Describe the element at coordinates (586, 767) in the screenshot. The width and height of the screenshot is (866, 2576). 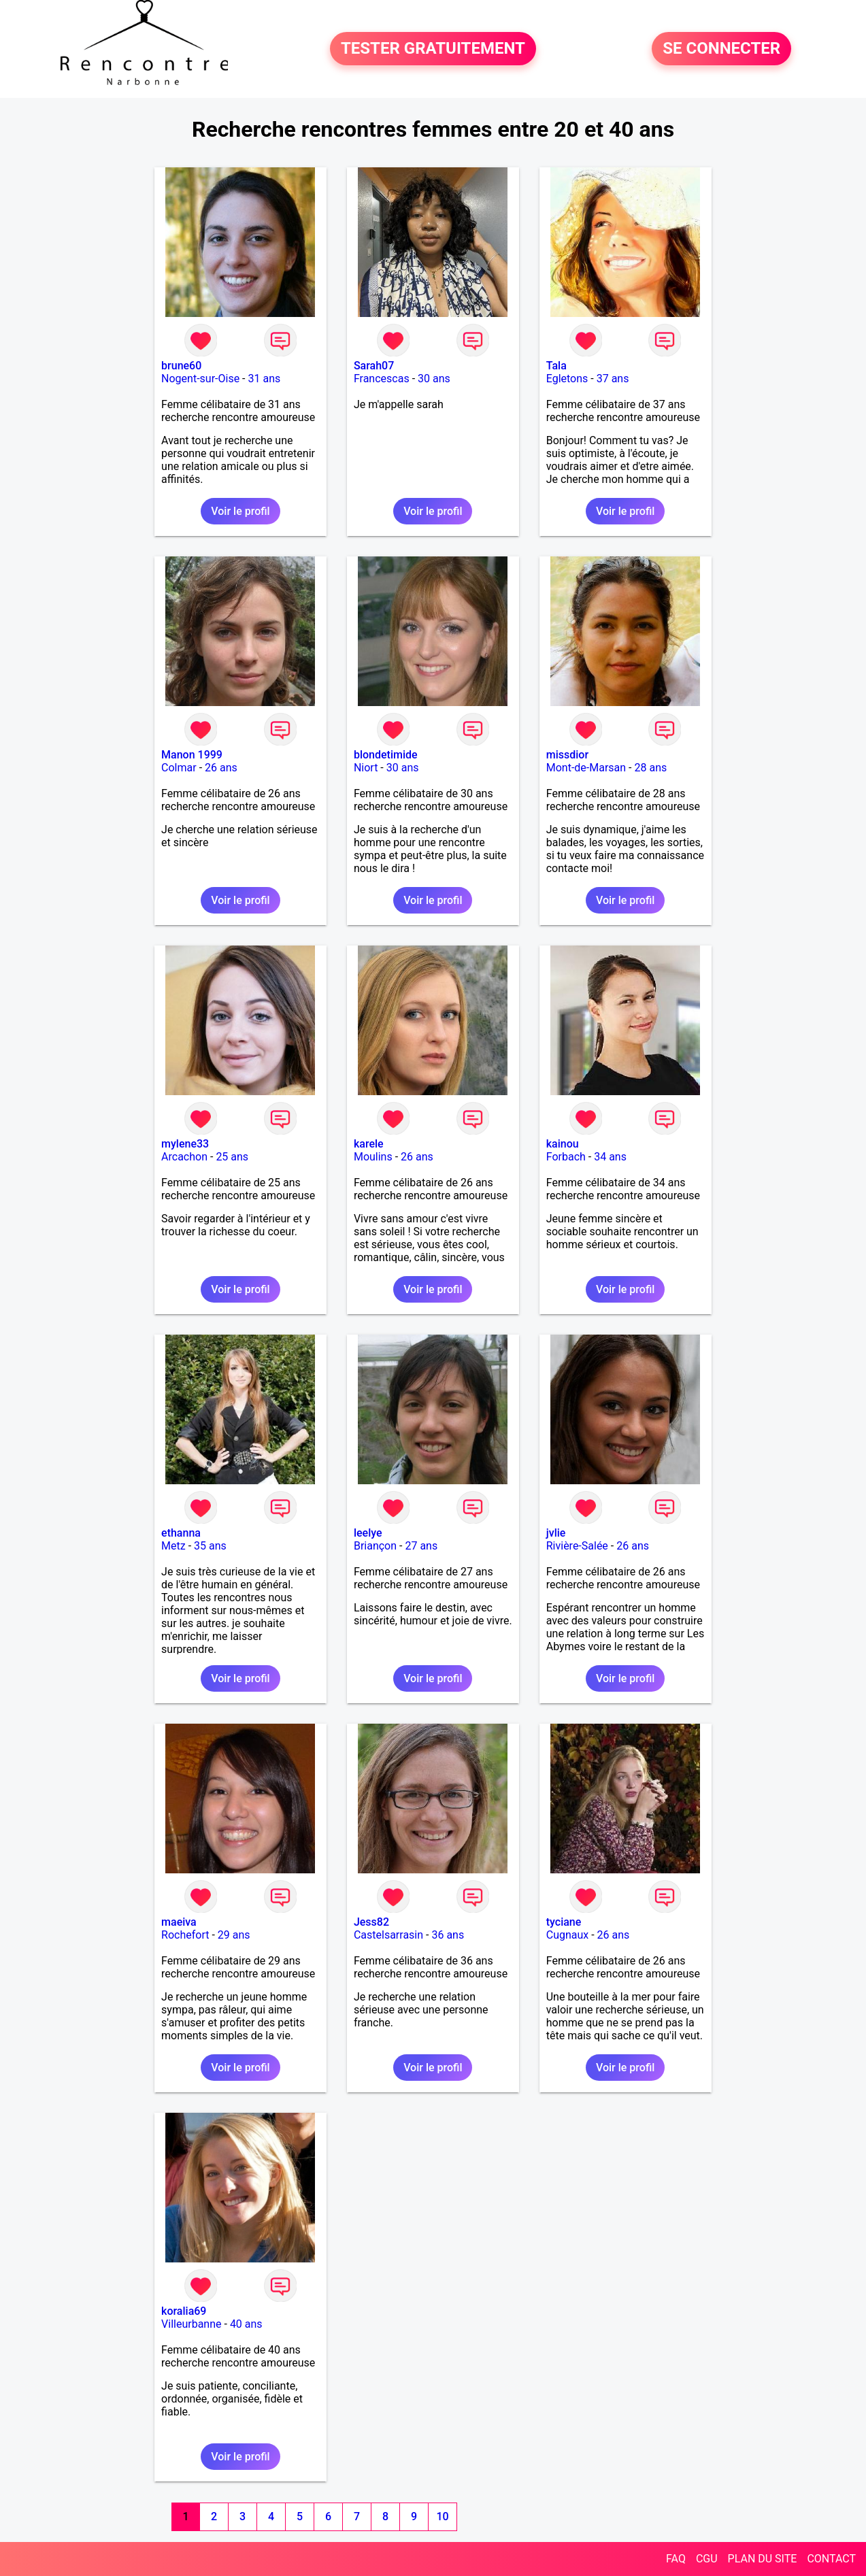
I see `Mont-de-Marsan` at that location.